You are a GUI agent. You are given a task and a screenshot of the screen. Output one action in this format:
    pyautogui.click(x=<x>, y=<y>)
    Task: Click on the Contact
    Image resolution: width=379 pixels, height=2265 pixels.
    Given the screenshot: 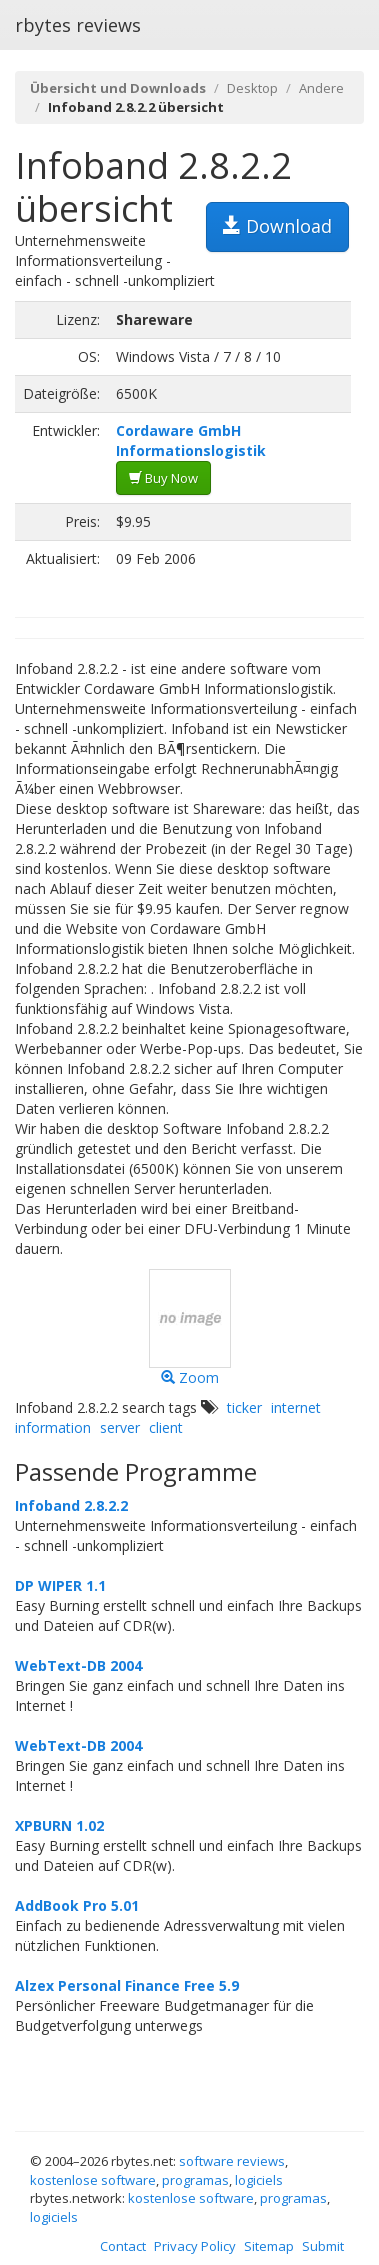 What is the action you would take?
    pyautogui.click(x=123, y=2246)
    